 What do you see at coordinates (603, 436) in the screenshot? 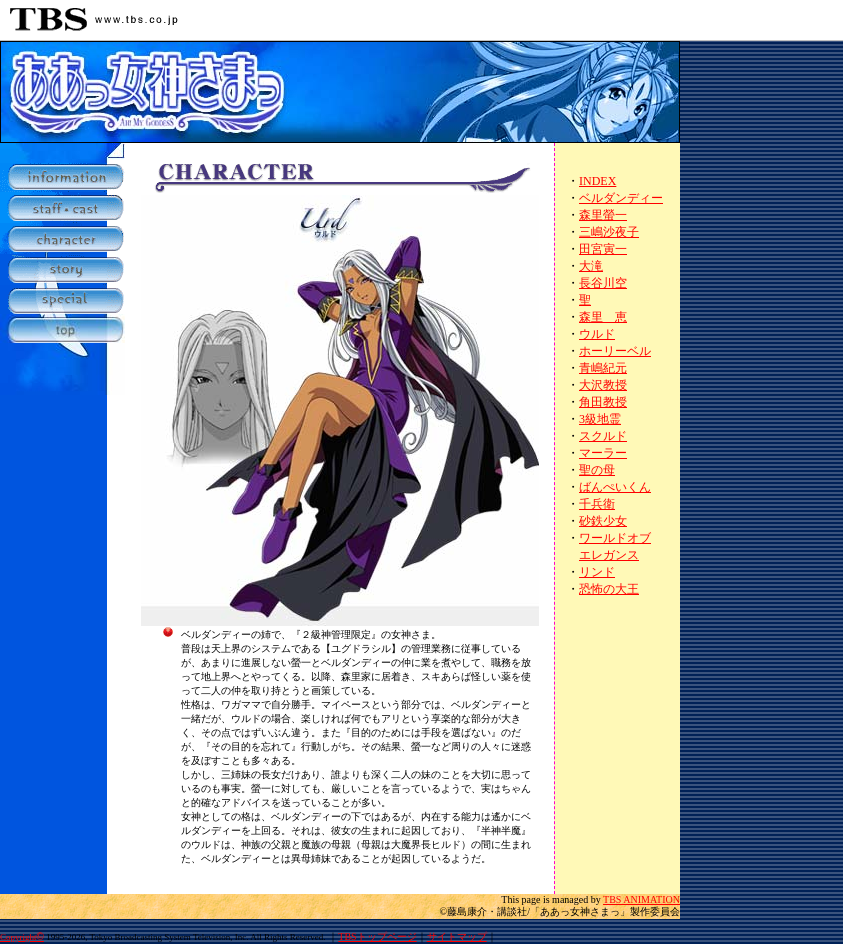
I see `スクルド` at bounding box center [603, 436].